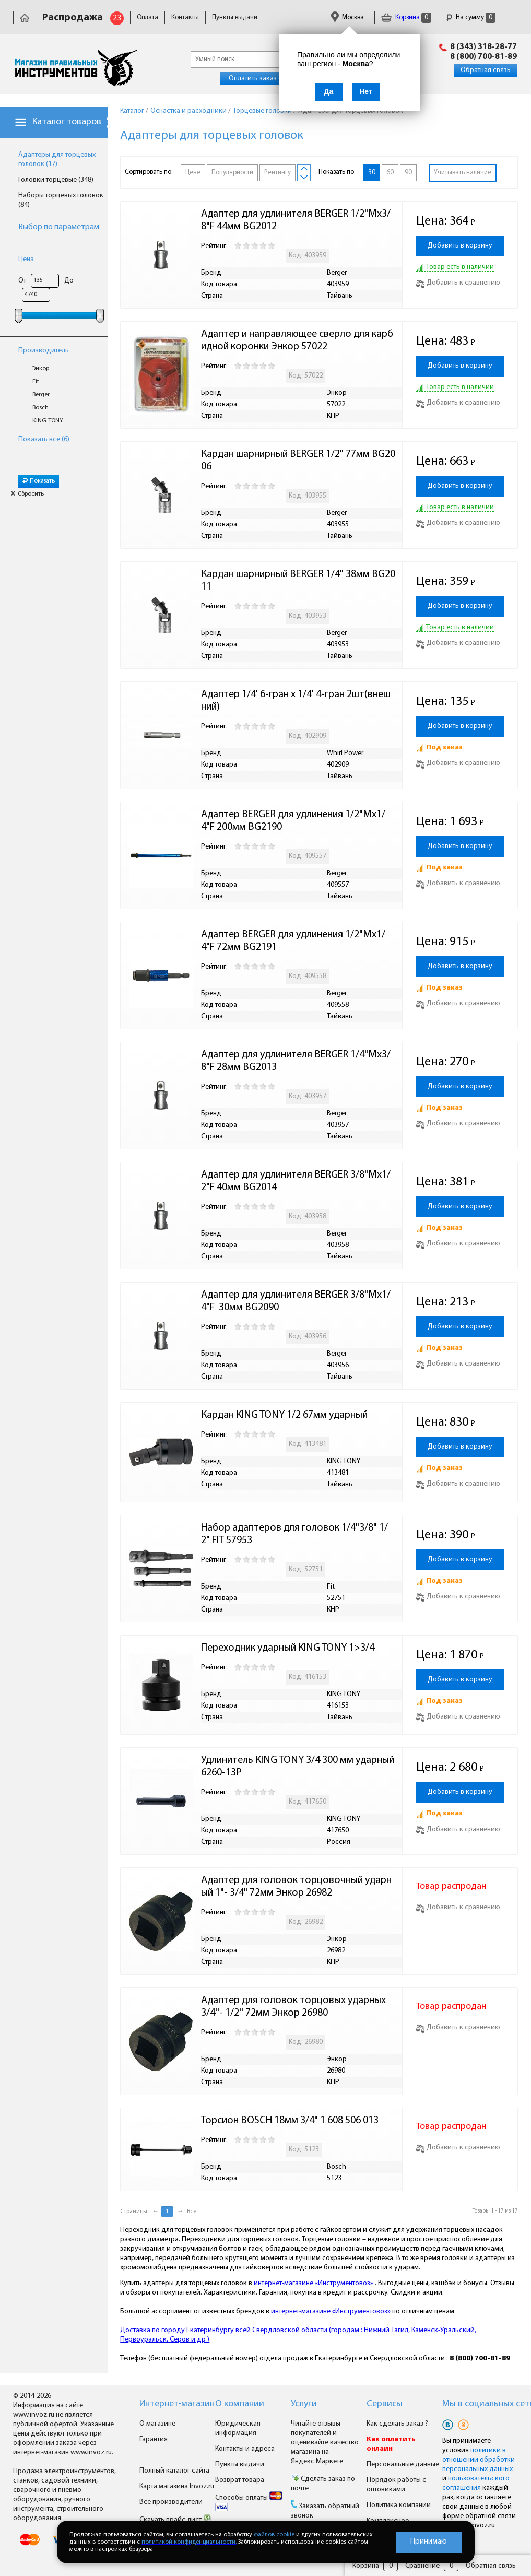  I want to click on Персональные данные, so click(403, 2464).